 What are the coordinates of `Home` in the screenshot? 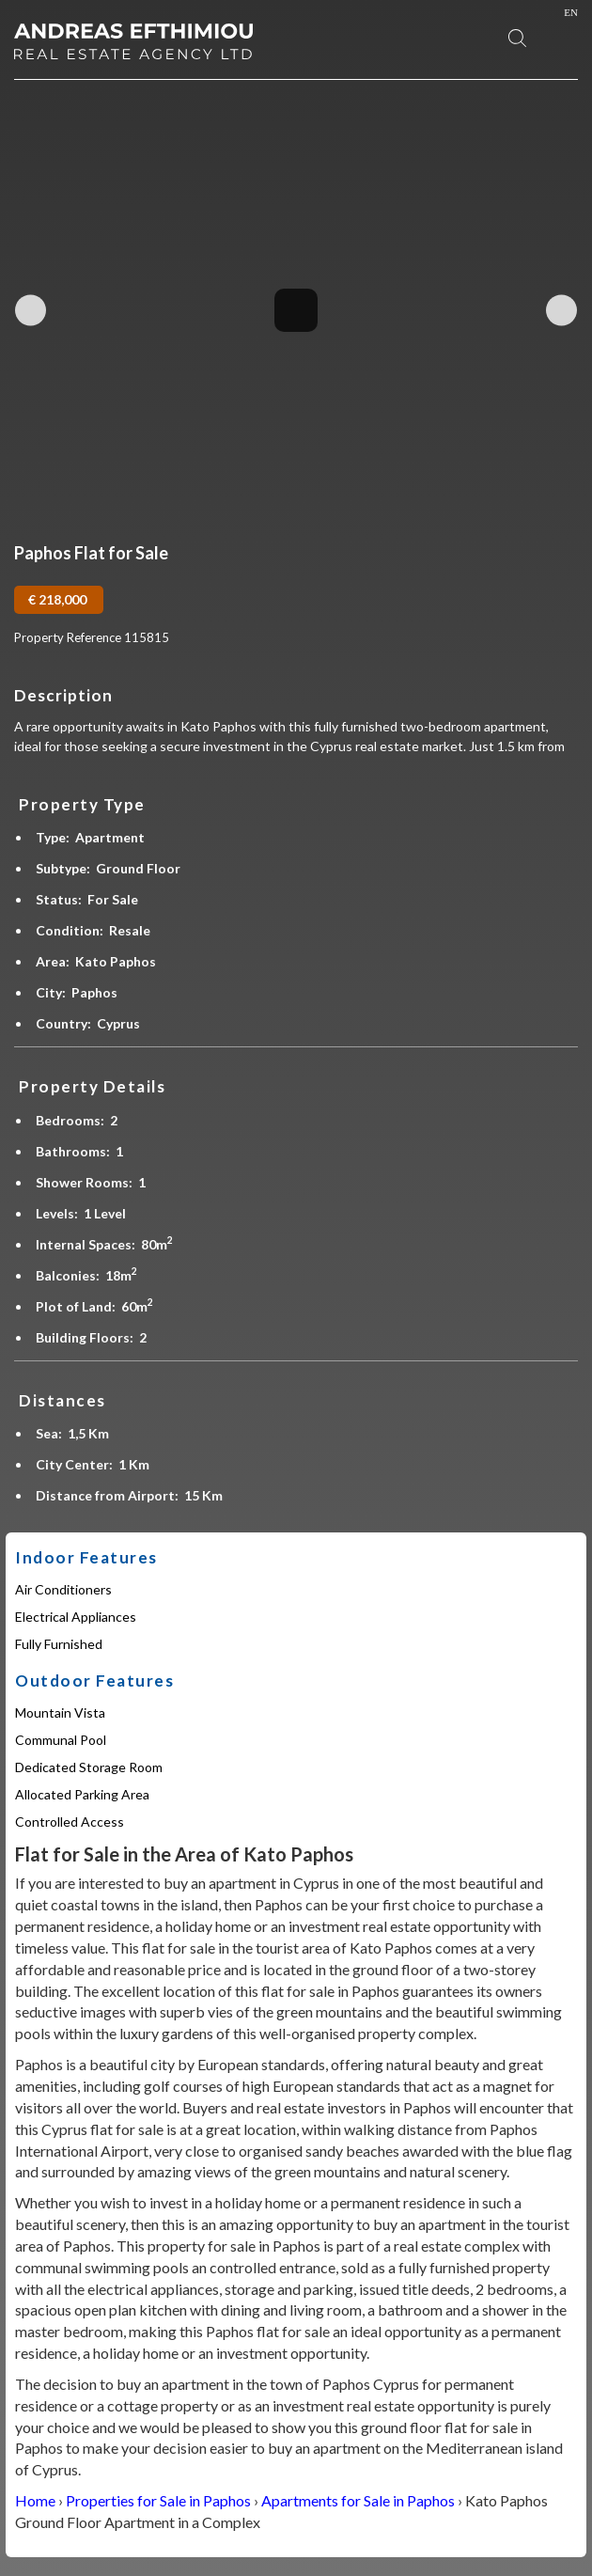 It's located at (35, 2500).